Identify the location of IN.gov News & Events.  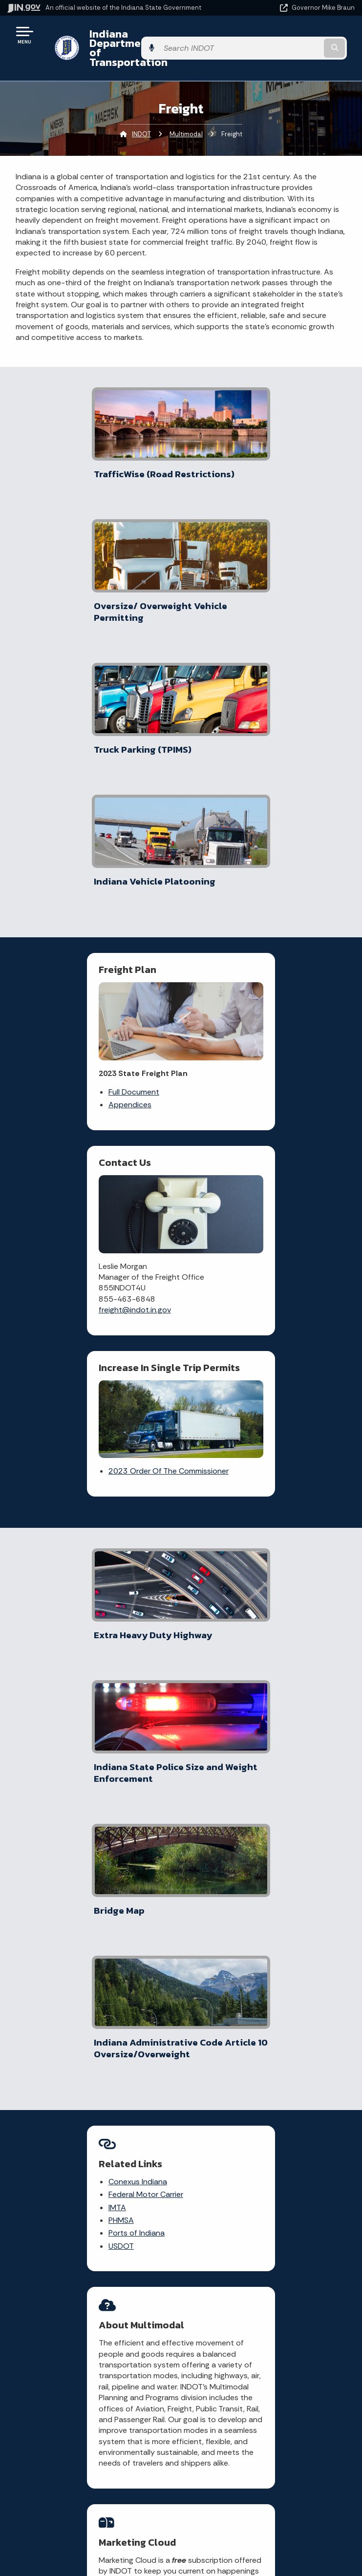
(90, 2482).